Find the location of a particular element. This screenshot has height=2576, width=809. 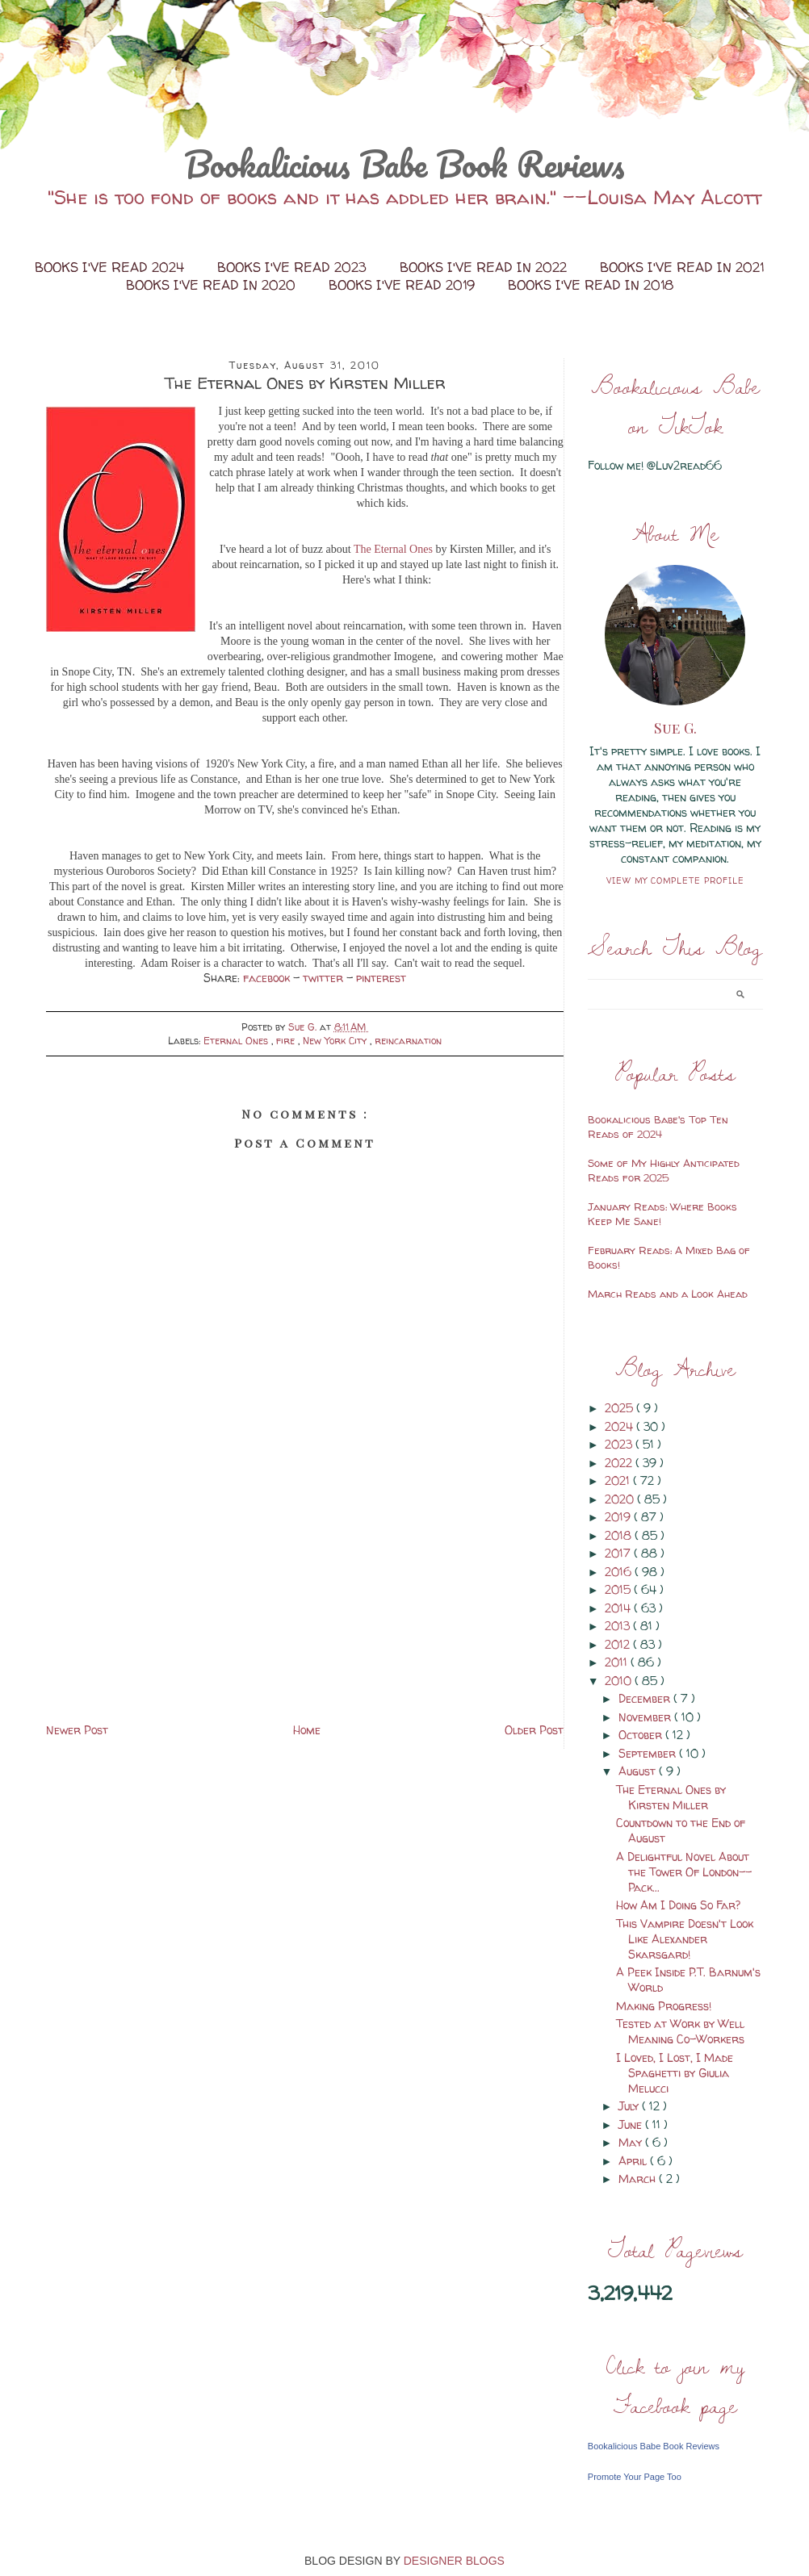

2014 is located at coordinates (619, 1608).